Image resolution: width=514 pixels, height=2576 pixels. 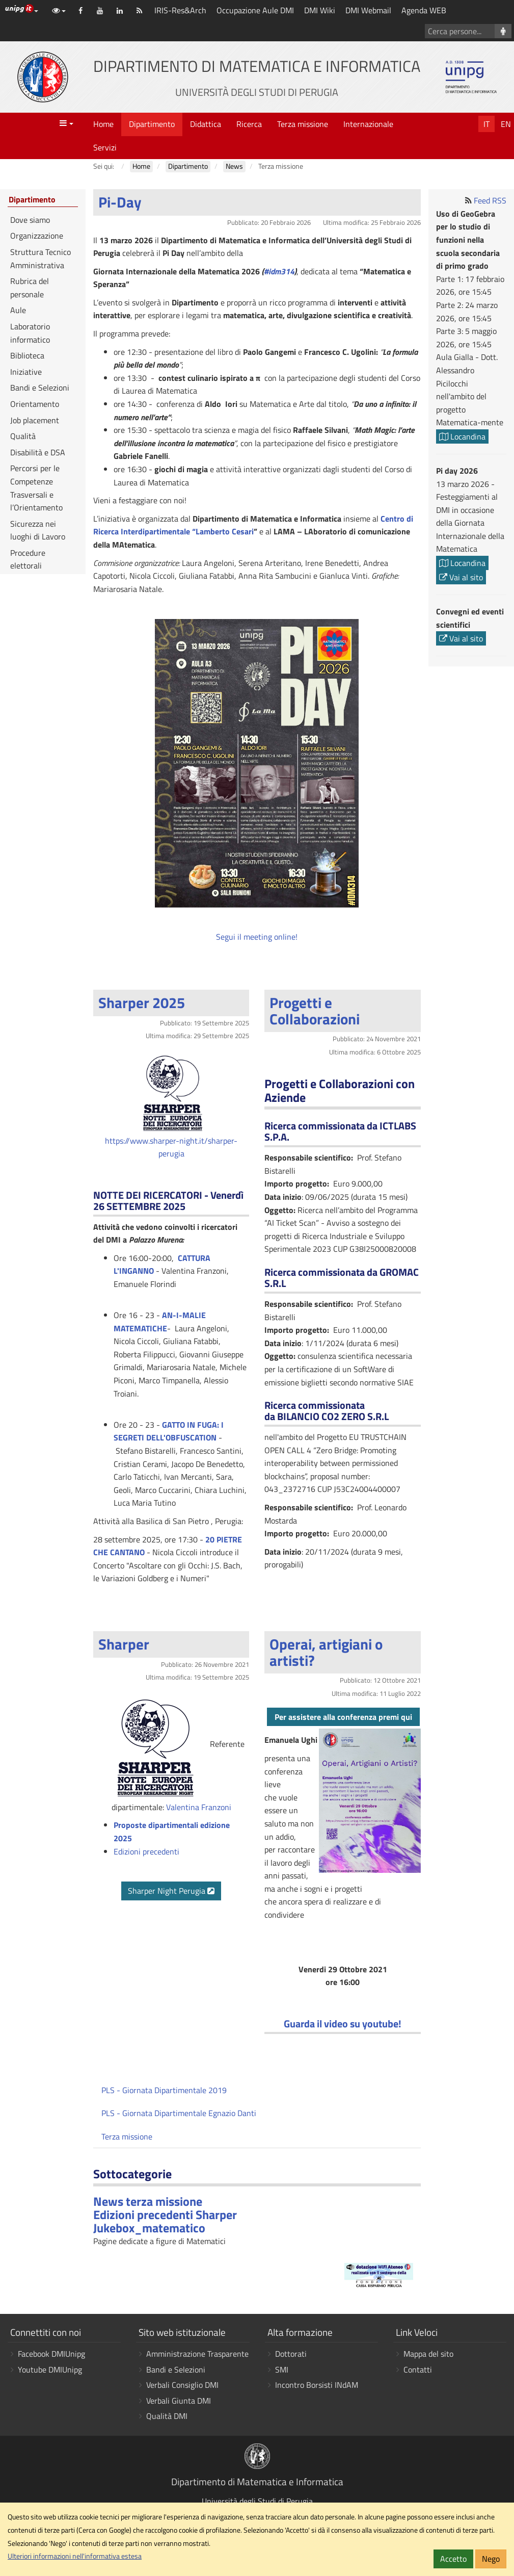 What do you see at coordinates (462, 436) in the screenshot?
I see `Locandina` at bounding box center [462, 436].